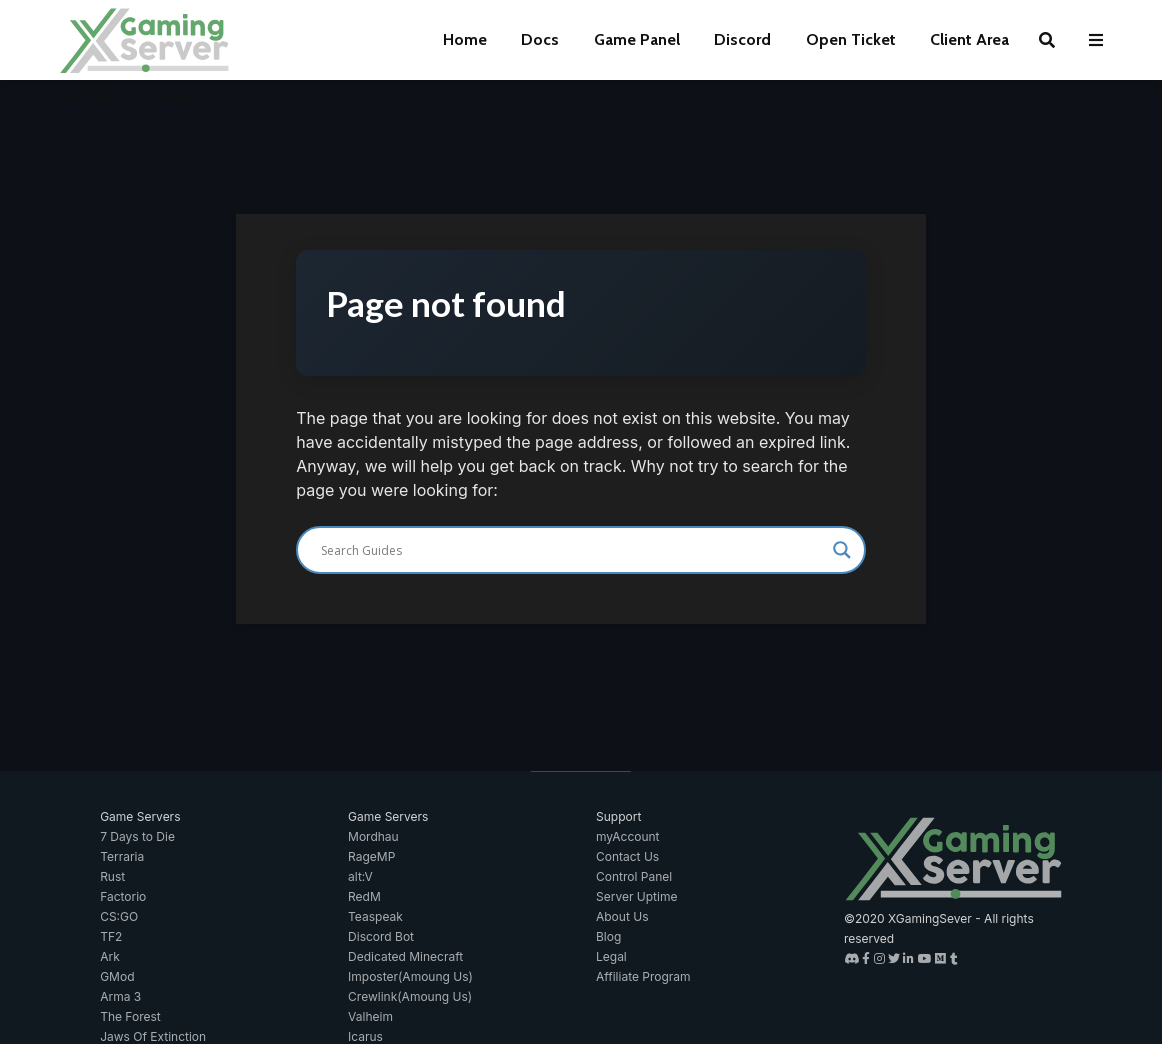  What do you see at coordinates (375, 916) in the screenshot?
I see `Teaspeak` at bounding box center [375, 916].